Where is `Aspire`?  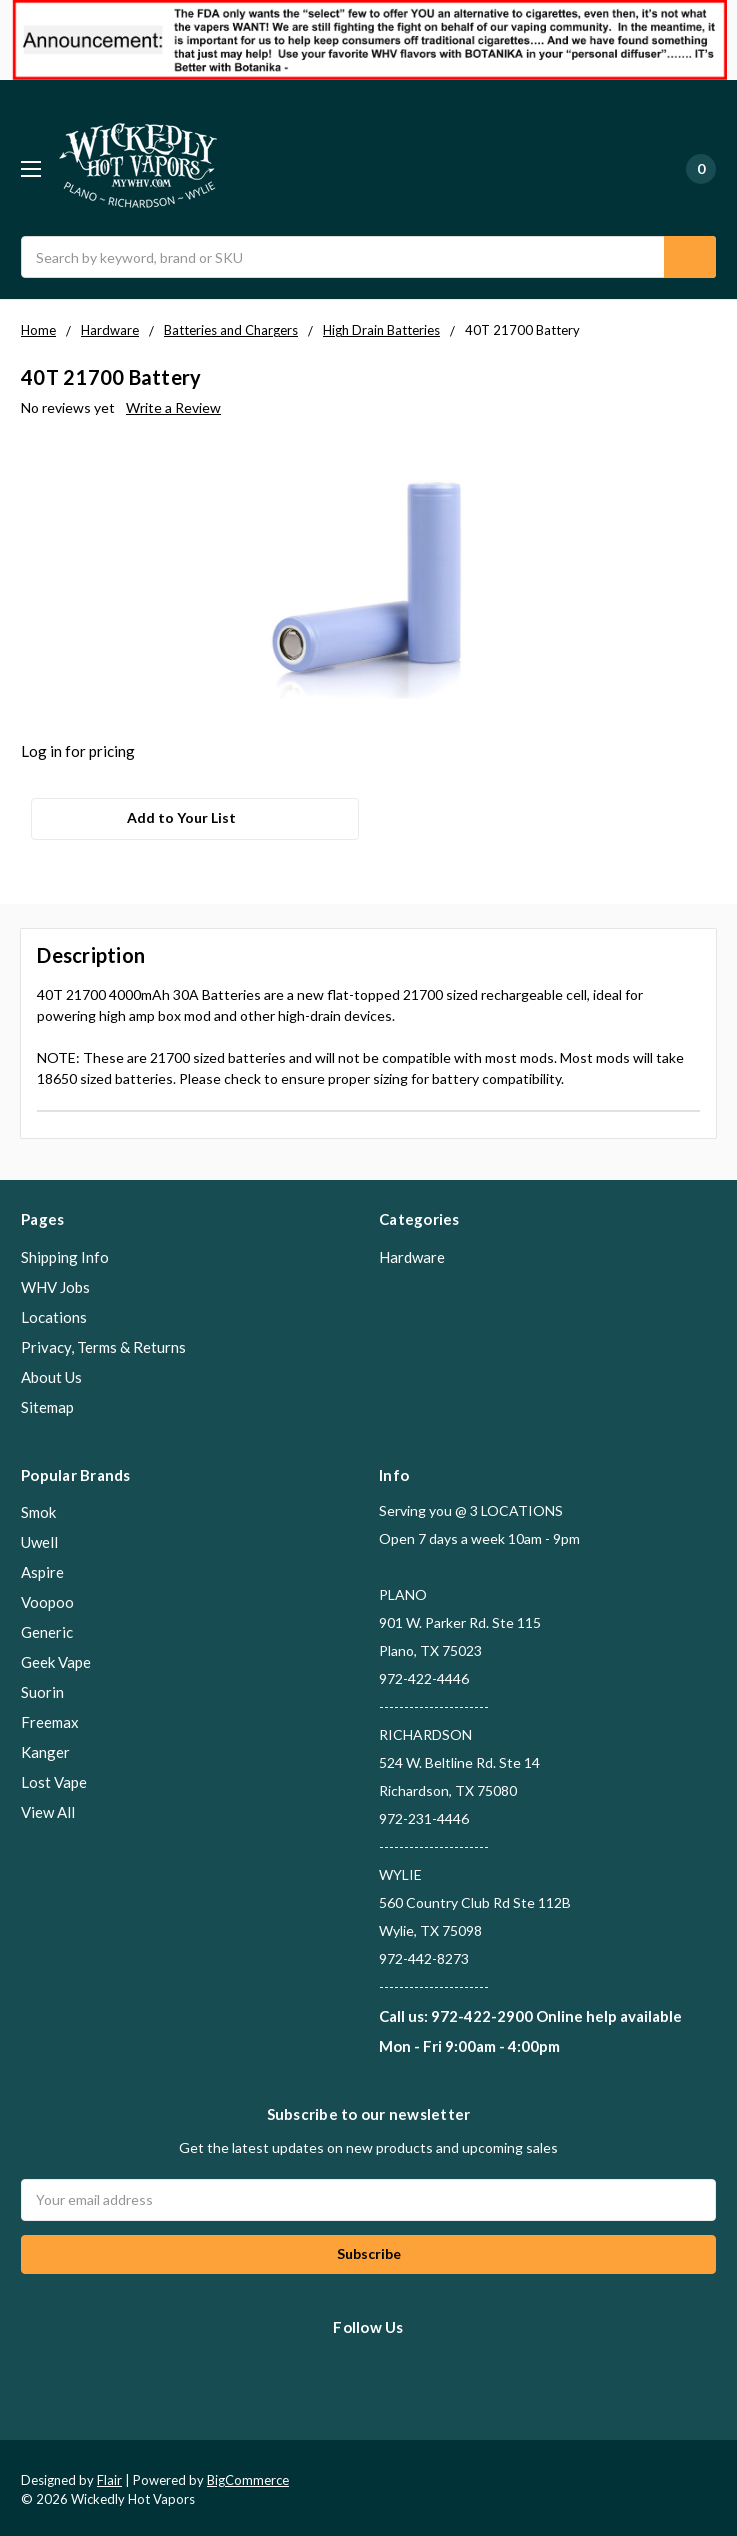
Aspire is located at coordinates (42, 1567).